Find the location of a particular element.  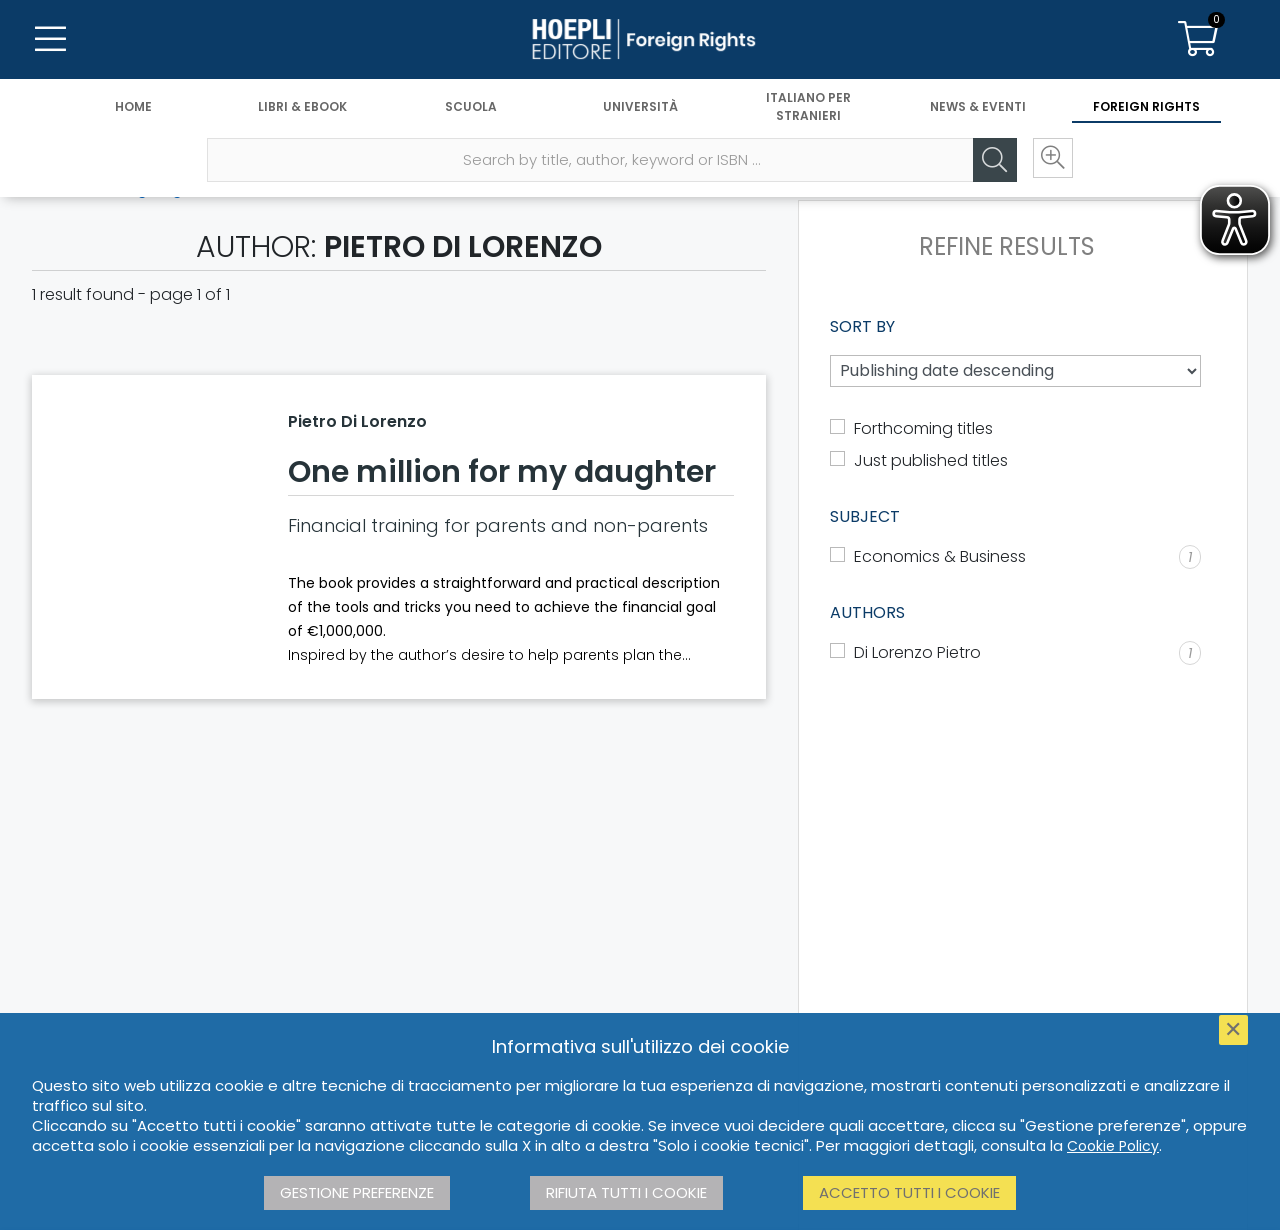

Pietro Di Lorenzo is located at coordinates (357, 421).